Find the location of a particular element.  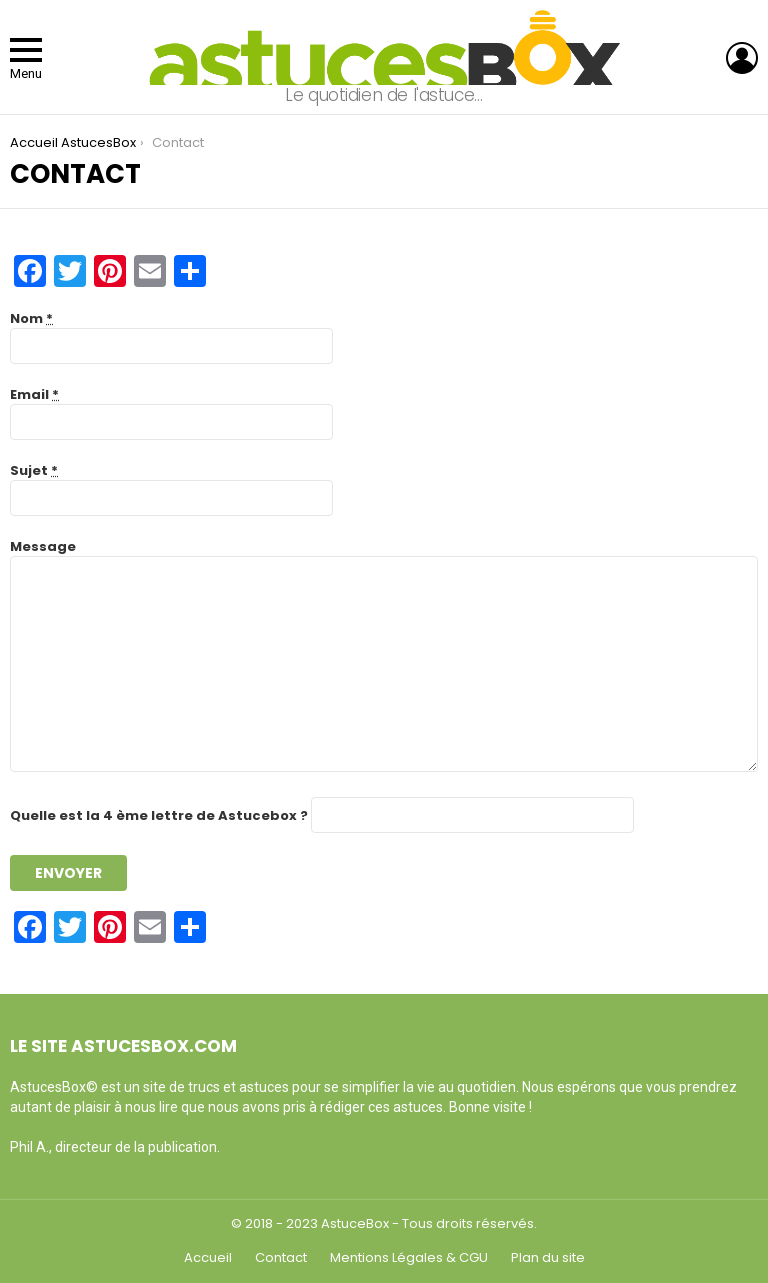

Plan du site is located at coordinates (548, 1258).